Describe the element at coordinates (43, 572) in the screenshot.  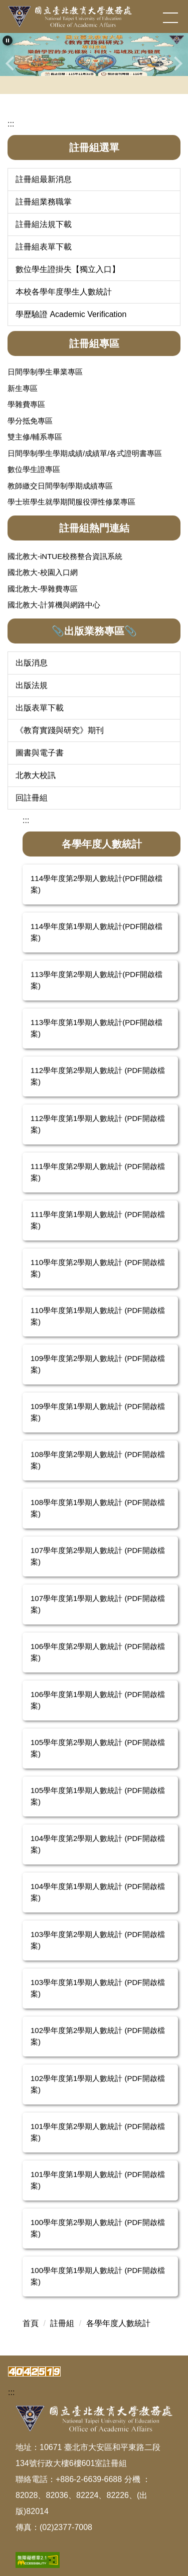
I see `國北教大-校園入口網` at that location.